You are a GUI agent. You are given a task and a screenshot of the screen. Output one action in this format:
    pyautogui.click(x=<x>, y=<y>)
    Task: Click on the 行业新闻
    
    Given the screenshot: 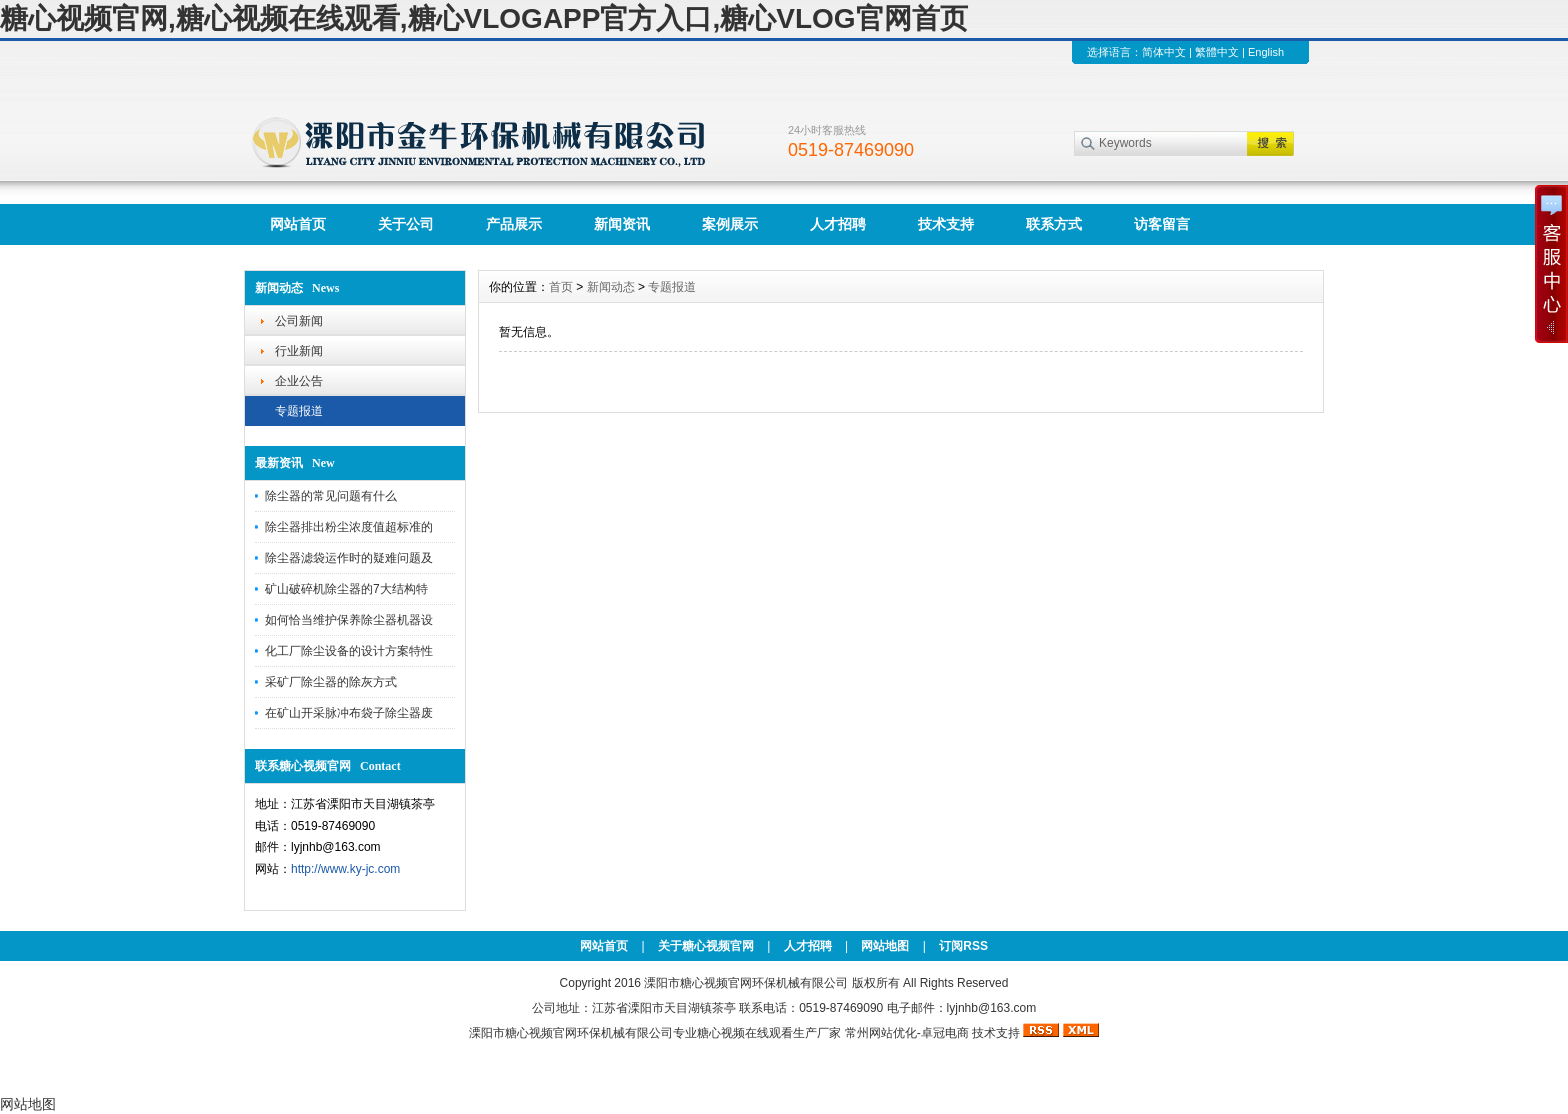 What is the action you would take?
    pyautogui.click(x=299, y=351)
    